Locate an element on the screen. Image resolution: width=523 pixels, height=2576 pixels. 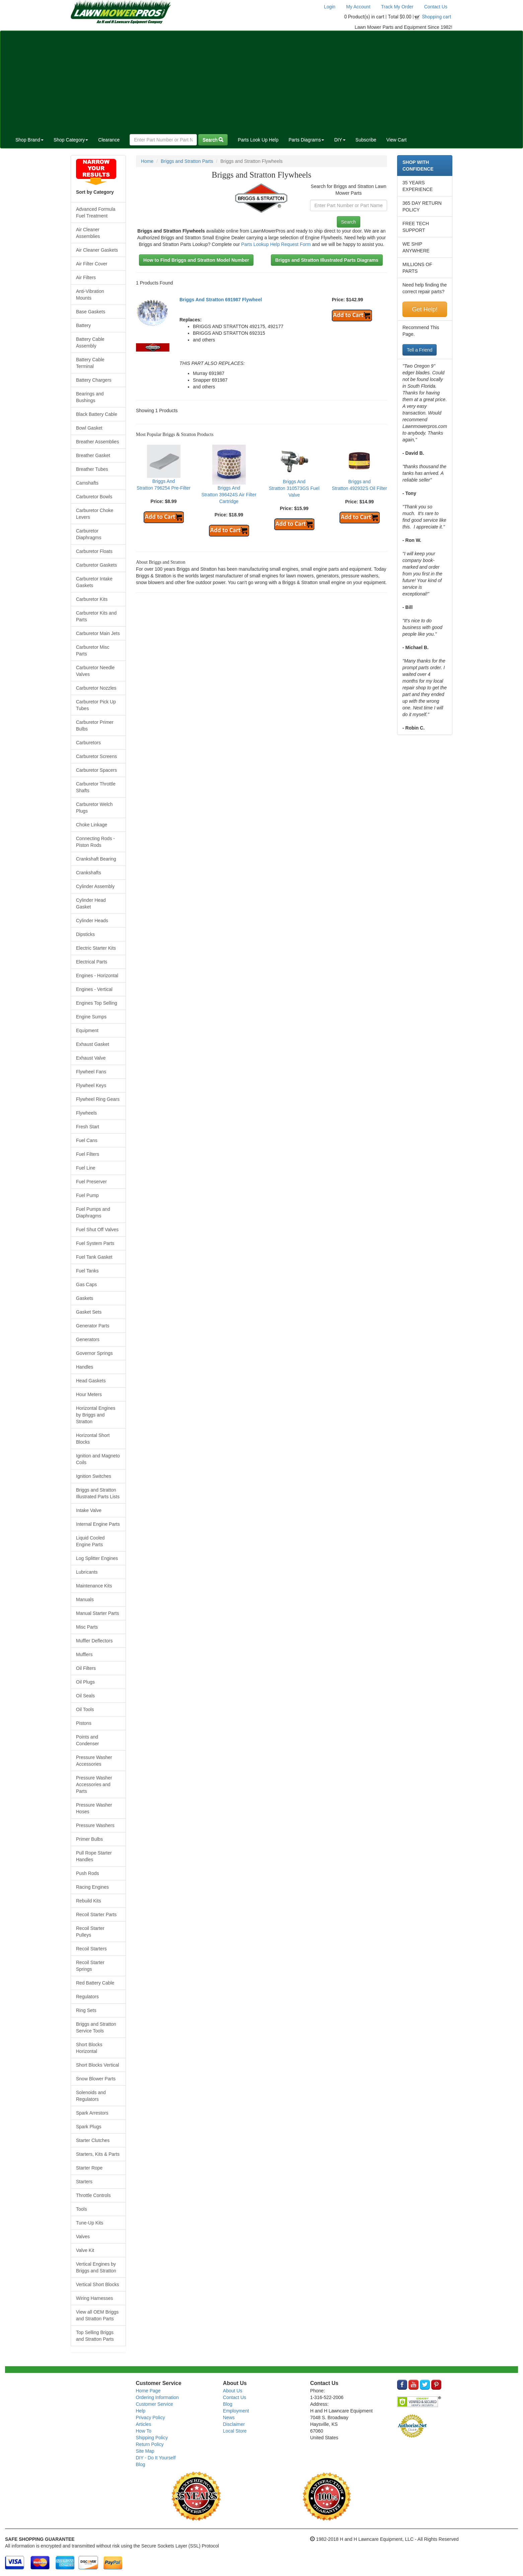
Fuel Cans is located at coordinates (86, 1140).